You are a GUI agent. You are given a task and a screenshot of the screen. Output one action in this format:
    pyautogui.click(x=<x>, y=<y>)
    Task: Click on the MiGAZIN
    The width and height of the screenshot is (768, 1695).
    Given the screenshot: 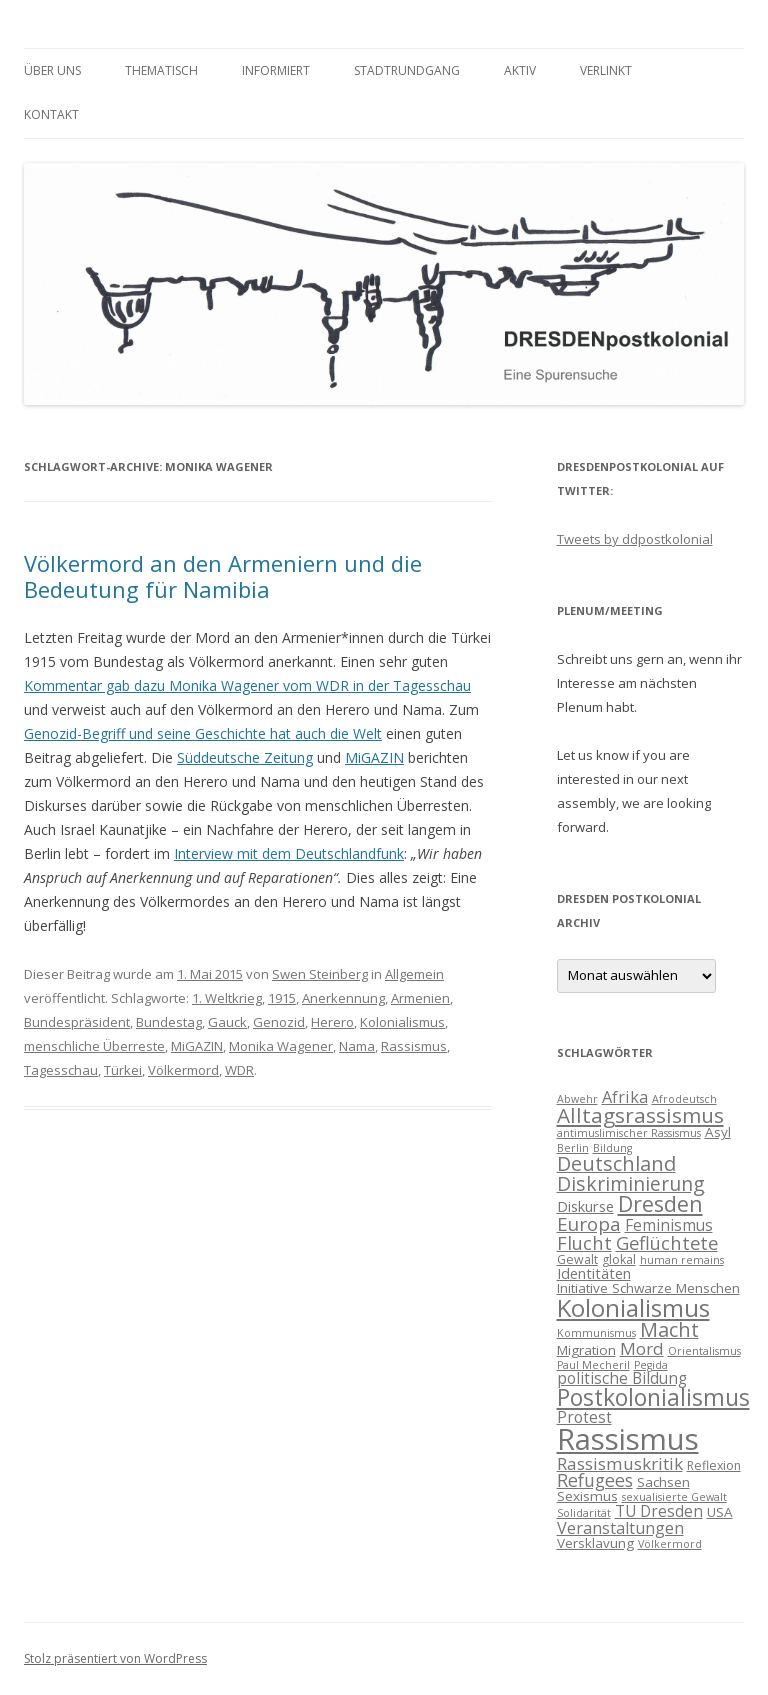 What is the action you would take?
    pyautogui.click(x=374, y=757)
    